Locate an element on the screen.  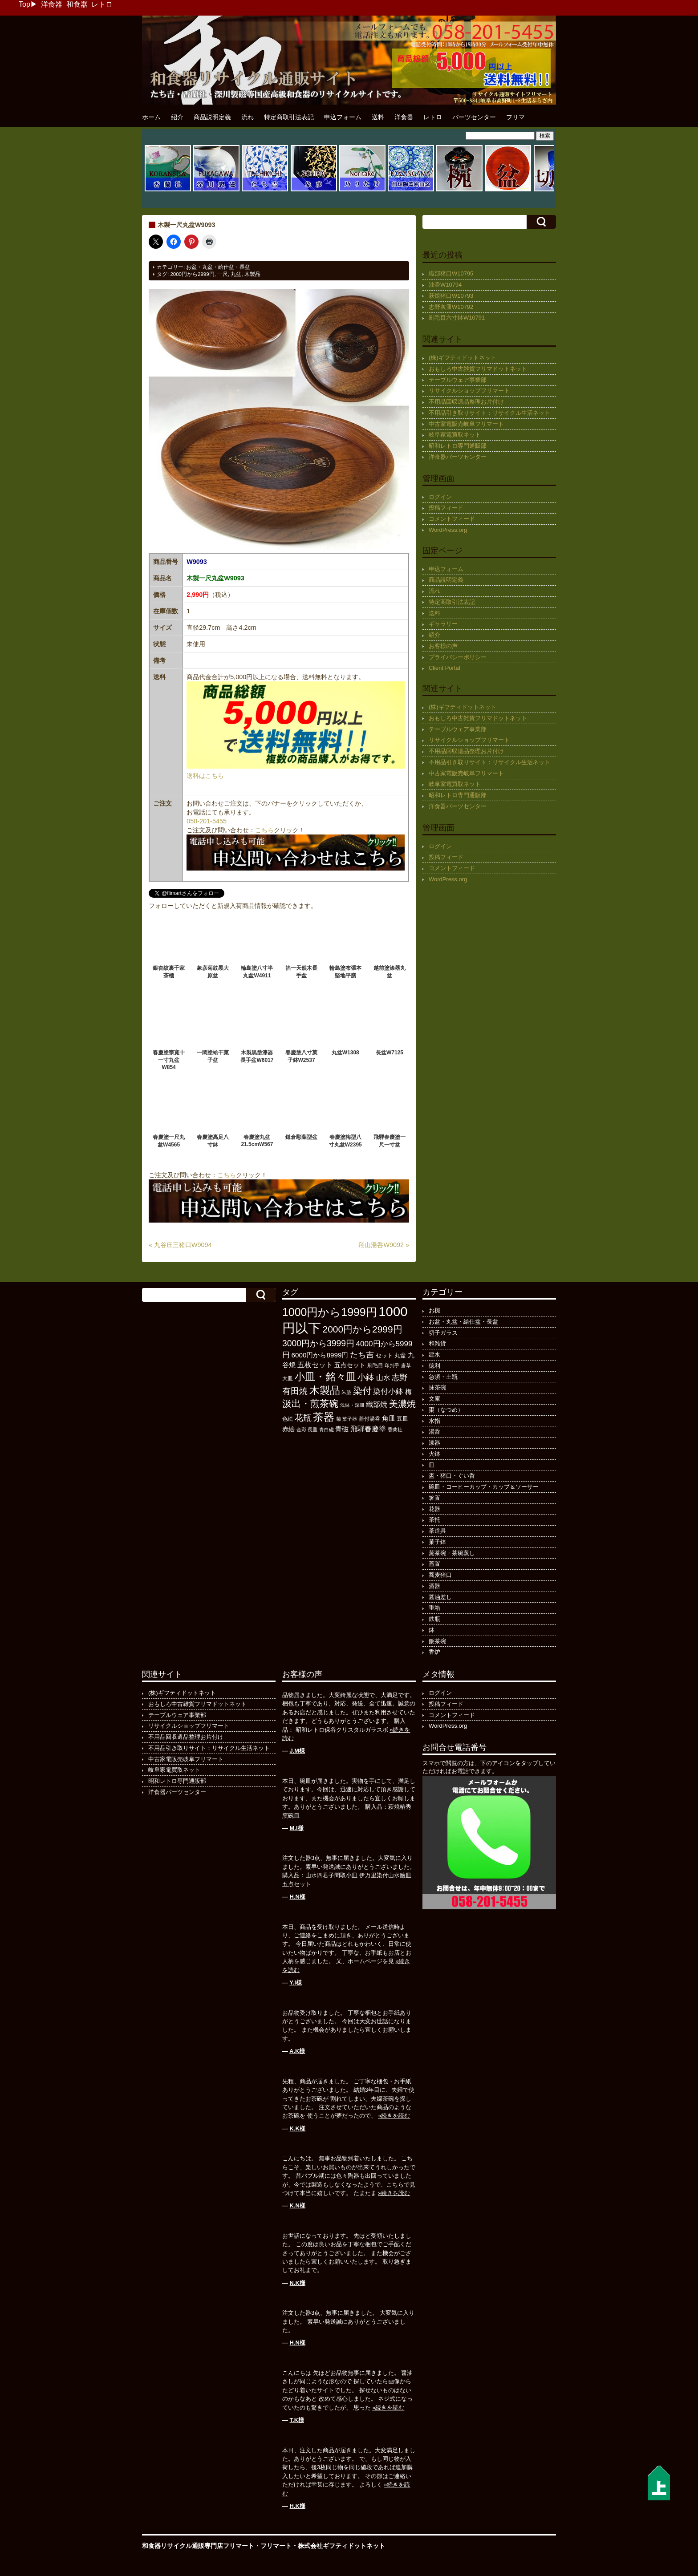
T.K様 is located at coordinates (297, 2420).